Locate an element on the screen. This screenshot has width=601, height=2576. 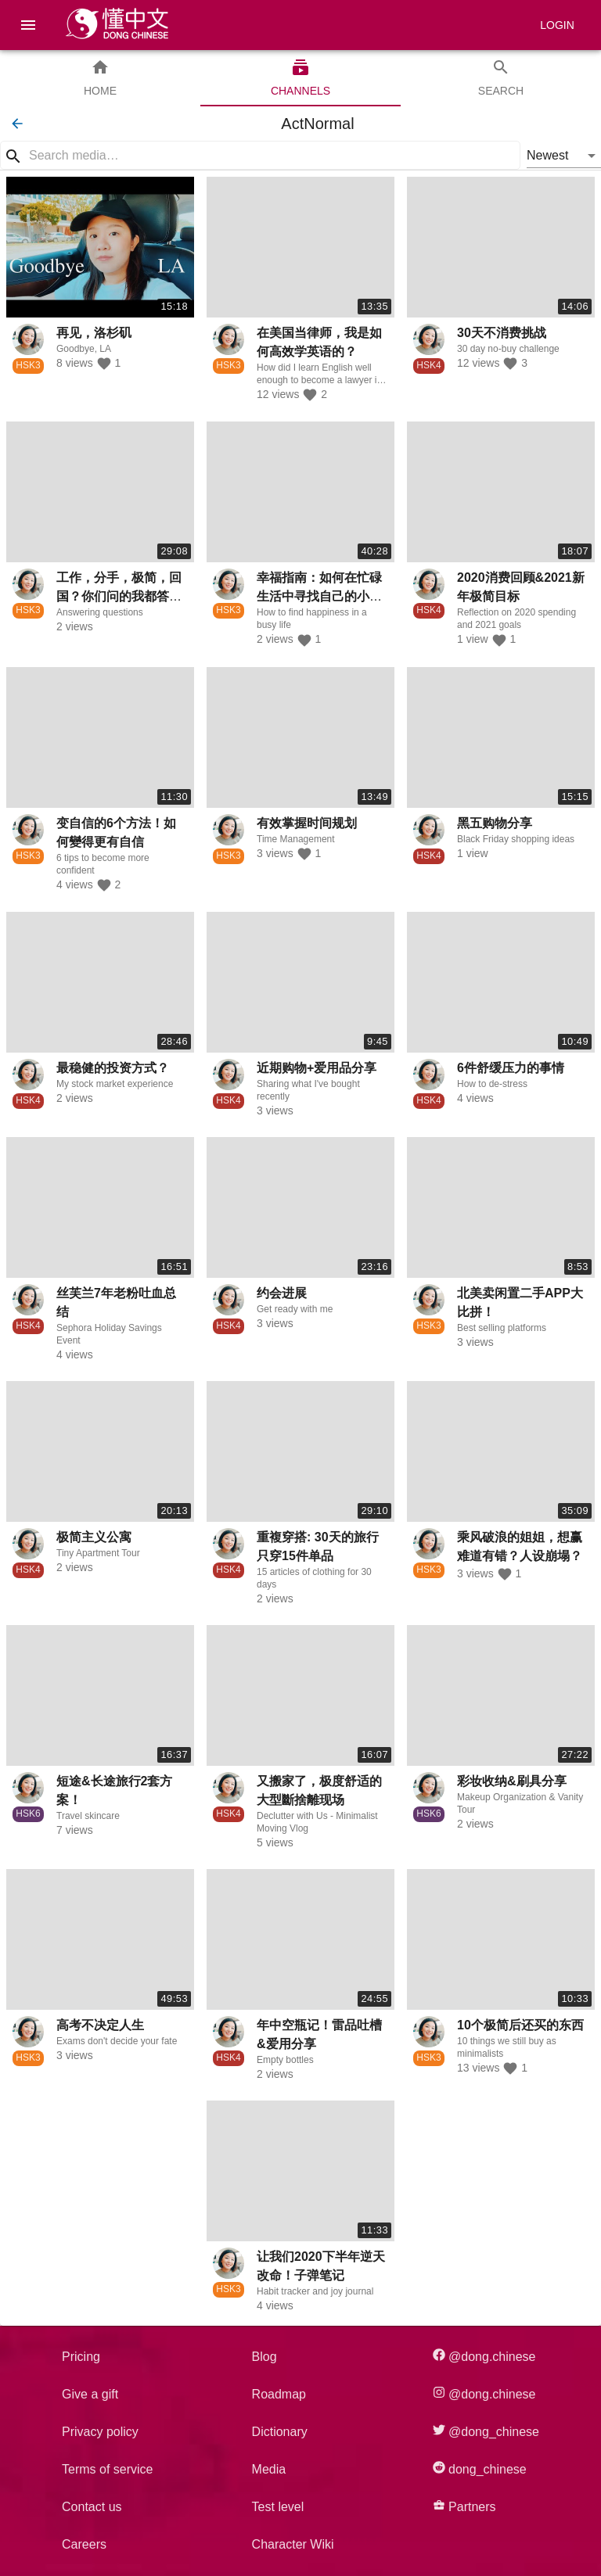
Partners is located at coordinates (464, 2506).